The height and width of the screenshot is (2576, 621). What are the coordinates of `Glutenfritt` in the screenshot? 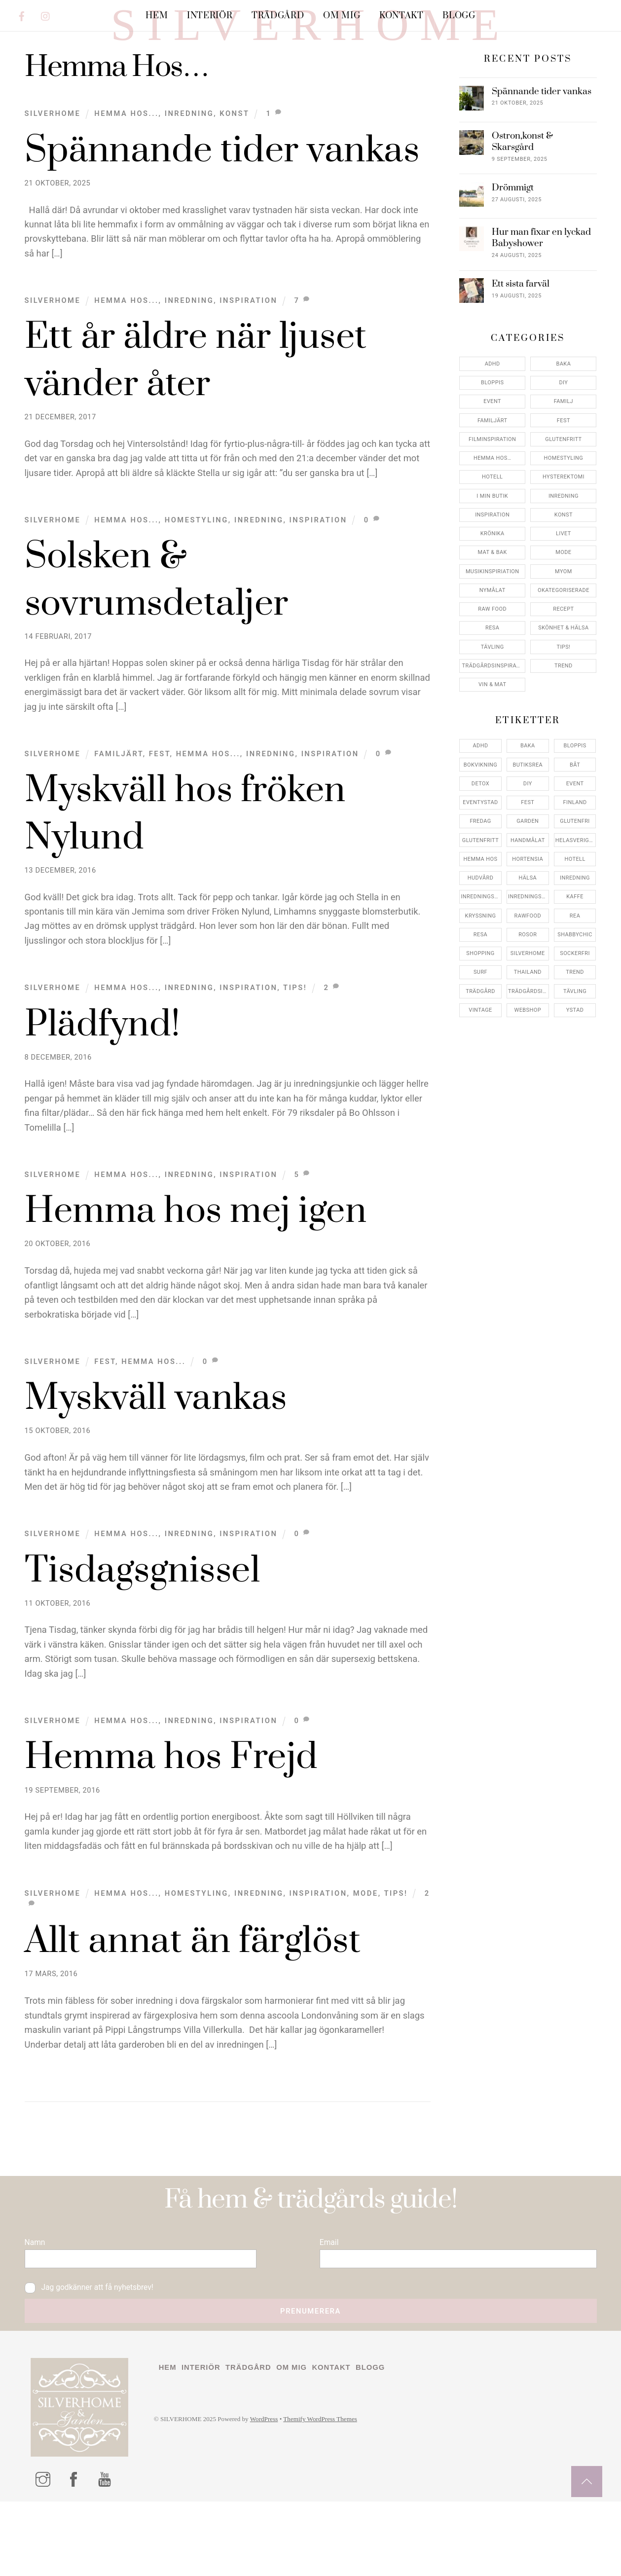 It's located at (563, 497).